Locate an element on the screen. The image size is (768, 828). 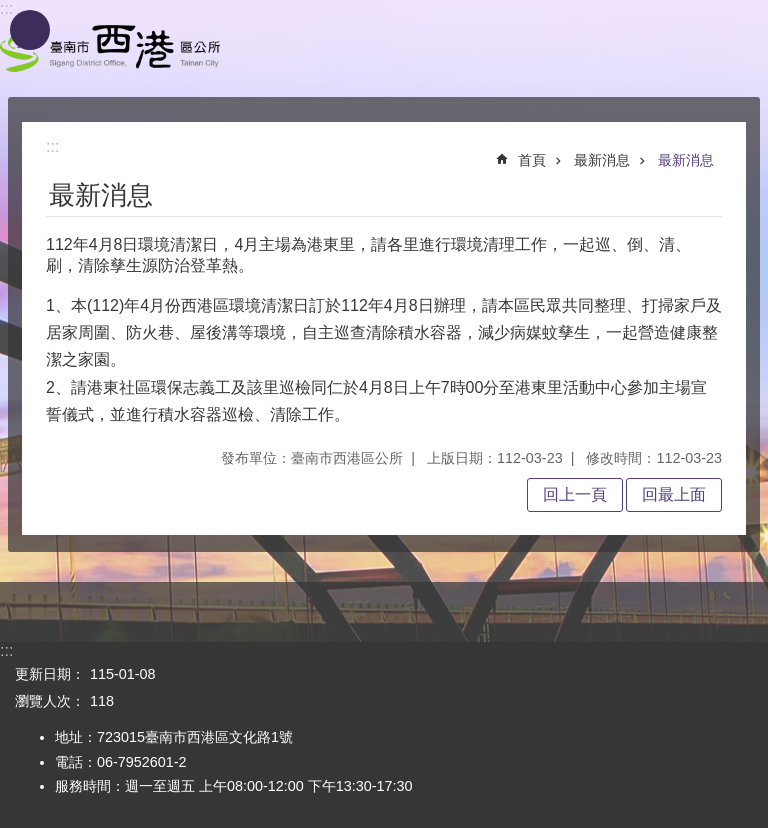
手機版選單[展開] is located at coordinates (30, 30).